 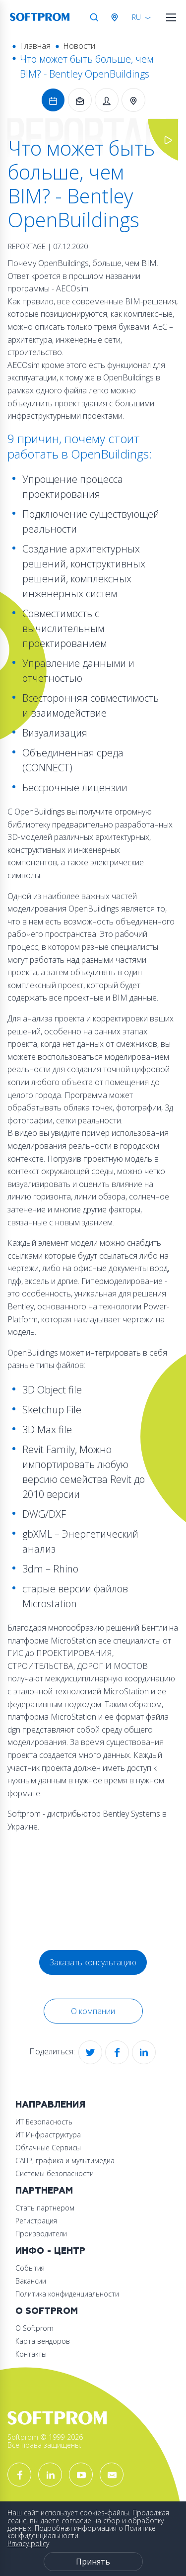 I want to click on О Softprom, so click(x=46, y=2311).